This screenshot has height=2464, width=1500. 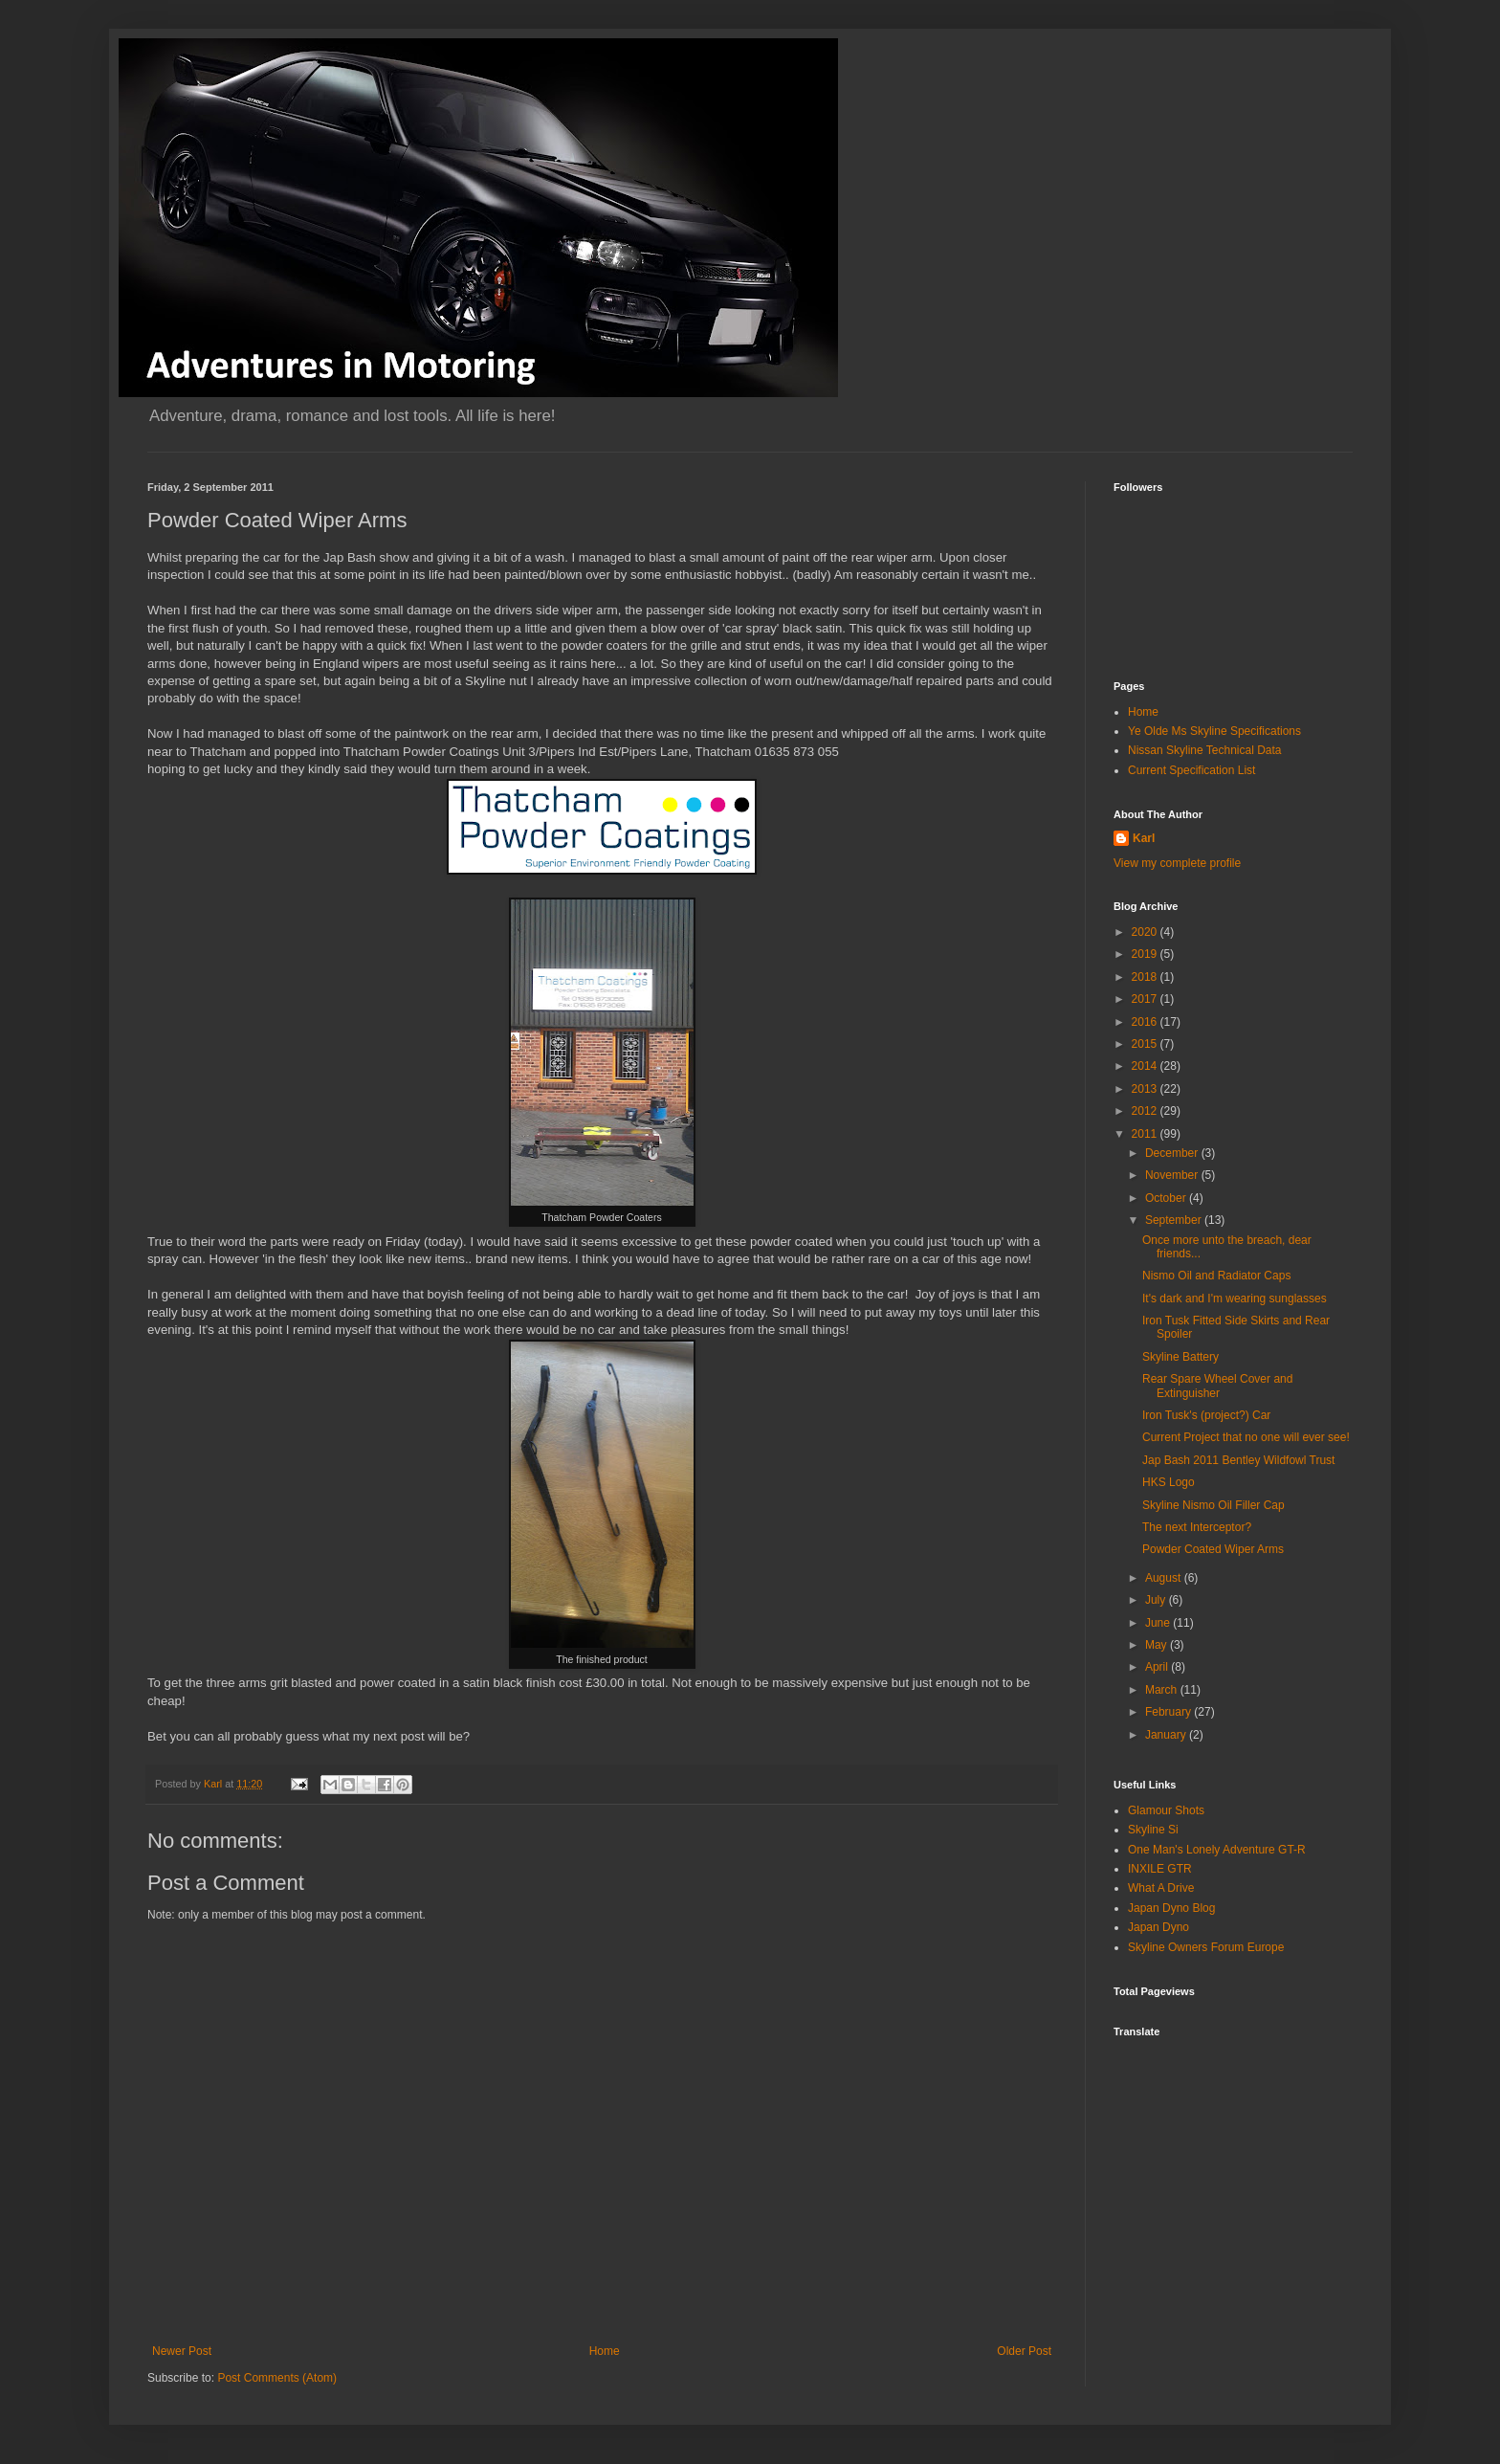 I want to click on Japan Dyno, so click(x=1158, y=1927).